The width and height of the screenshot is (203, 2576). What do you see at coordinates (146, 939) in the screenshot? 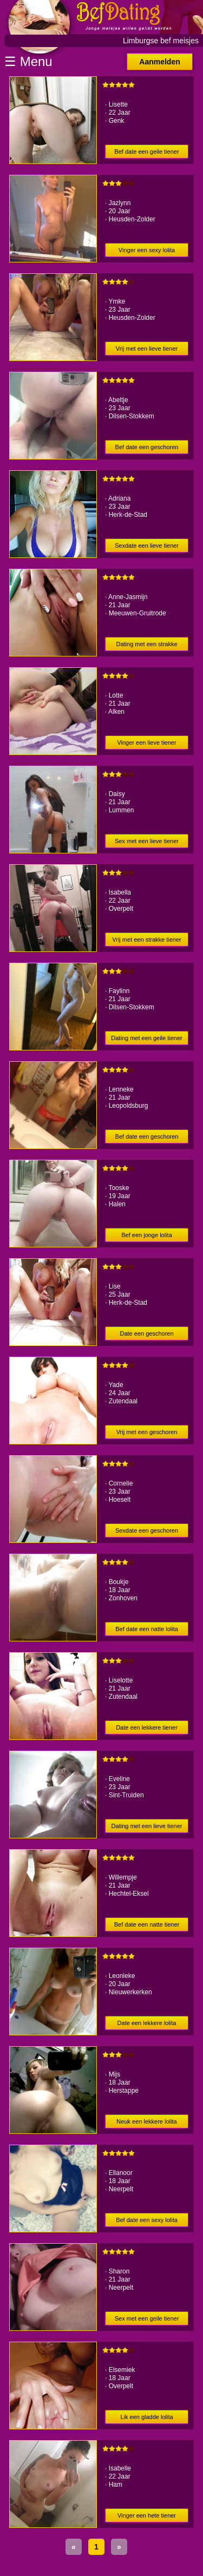
I see `Vrij met een strakke tiener` at bounding box center [146, 939].